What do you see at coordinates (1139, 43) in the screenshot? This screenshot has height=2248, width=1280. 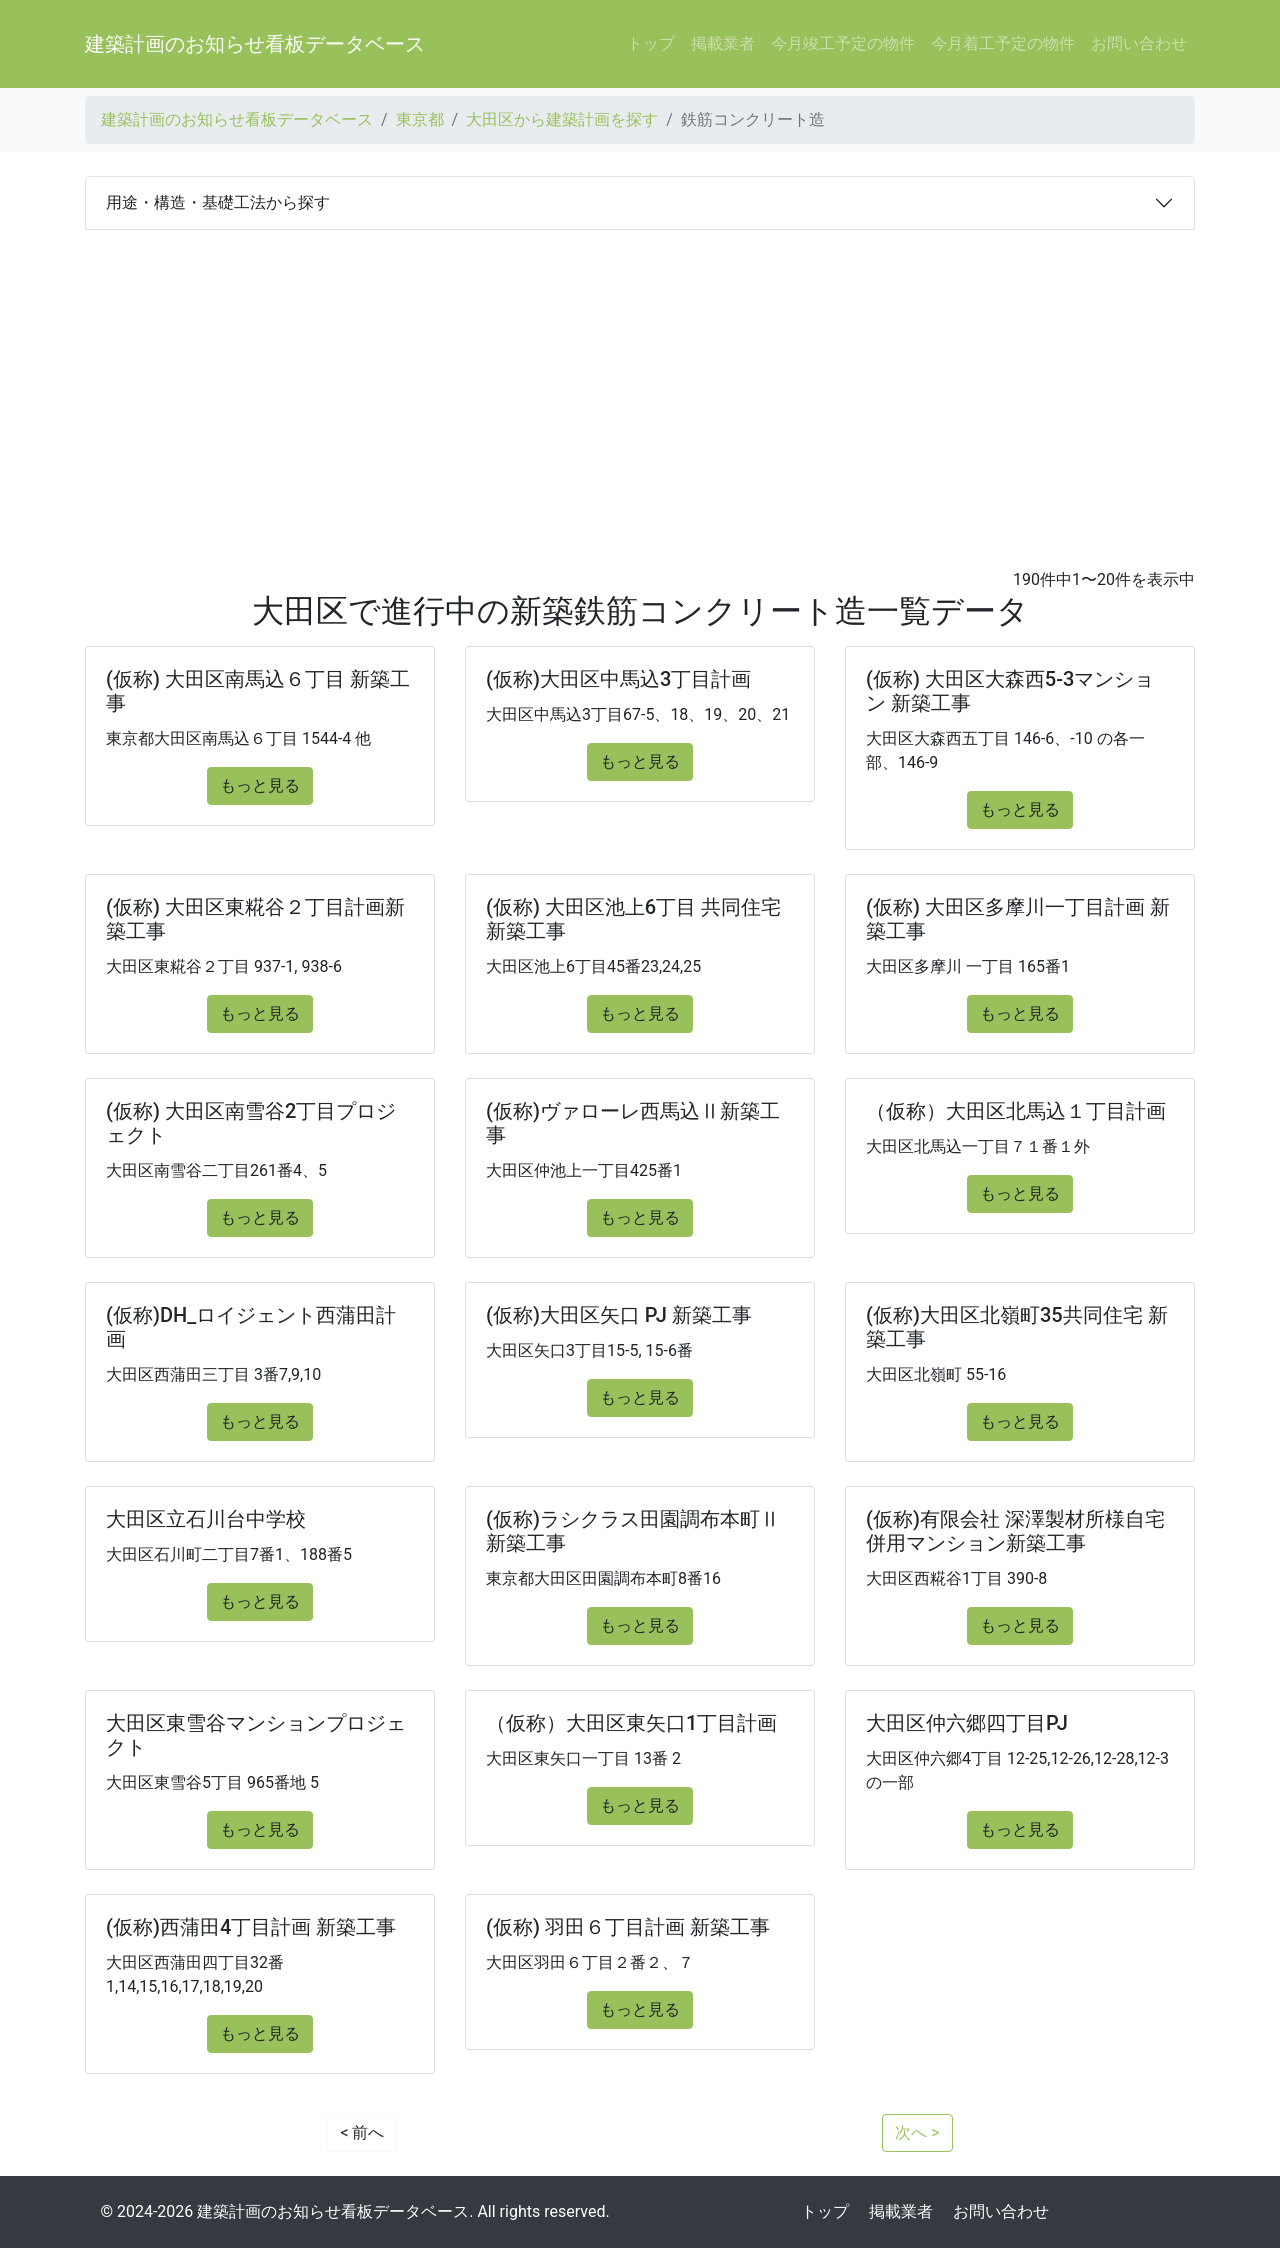 I see `お問い合わせ` at bounding box center [1139, 43].